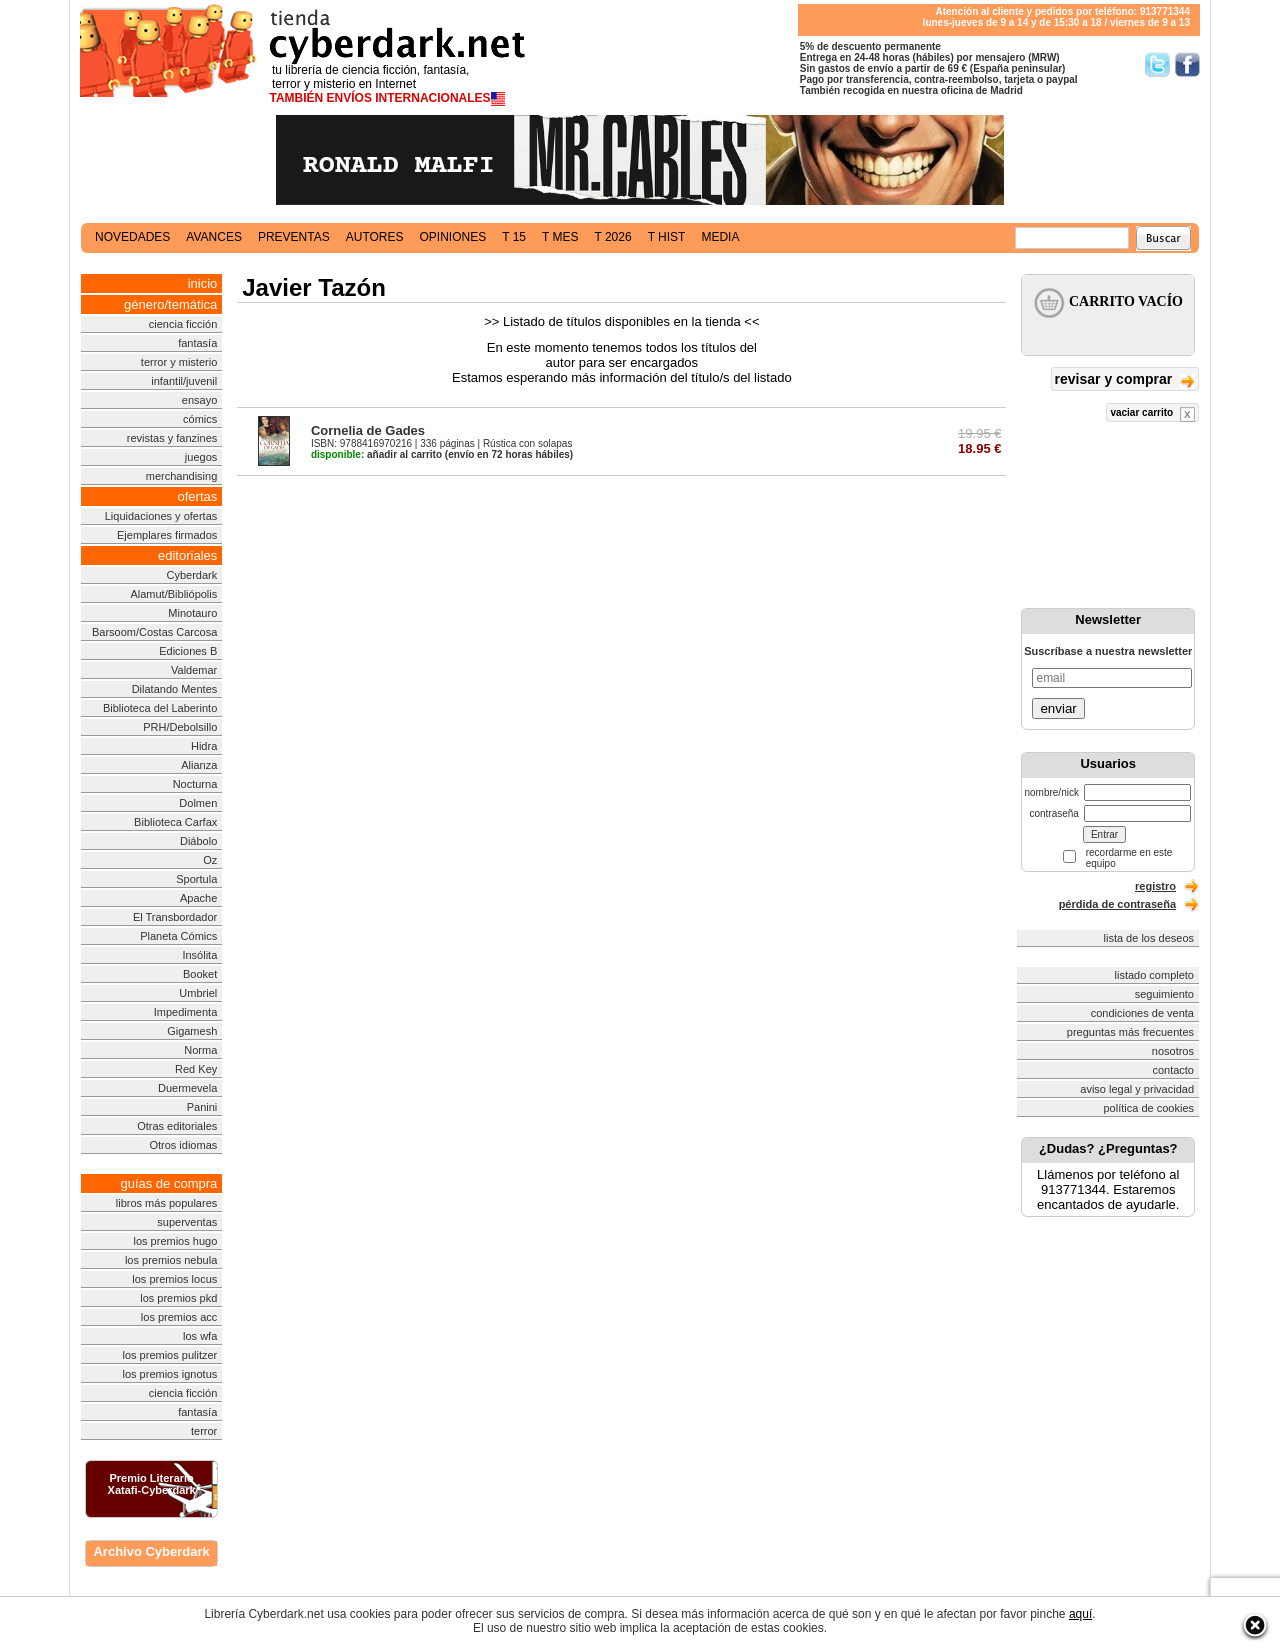 The width and height of the screenshot is (1280, 1652). I want to click on t 15, so click(514, 237).